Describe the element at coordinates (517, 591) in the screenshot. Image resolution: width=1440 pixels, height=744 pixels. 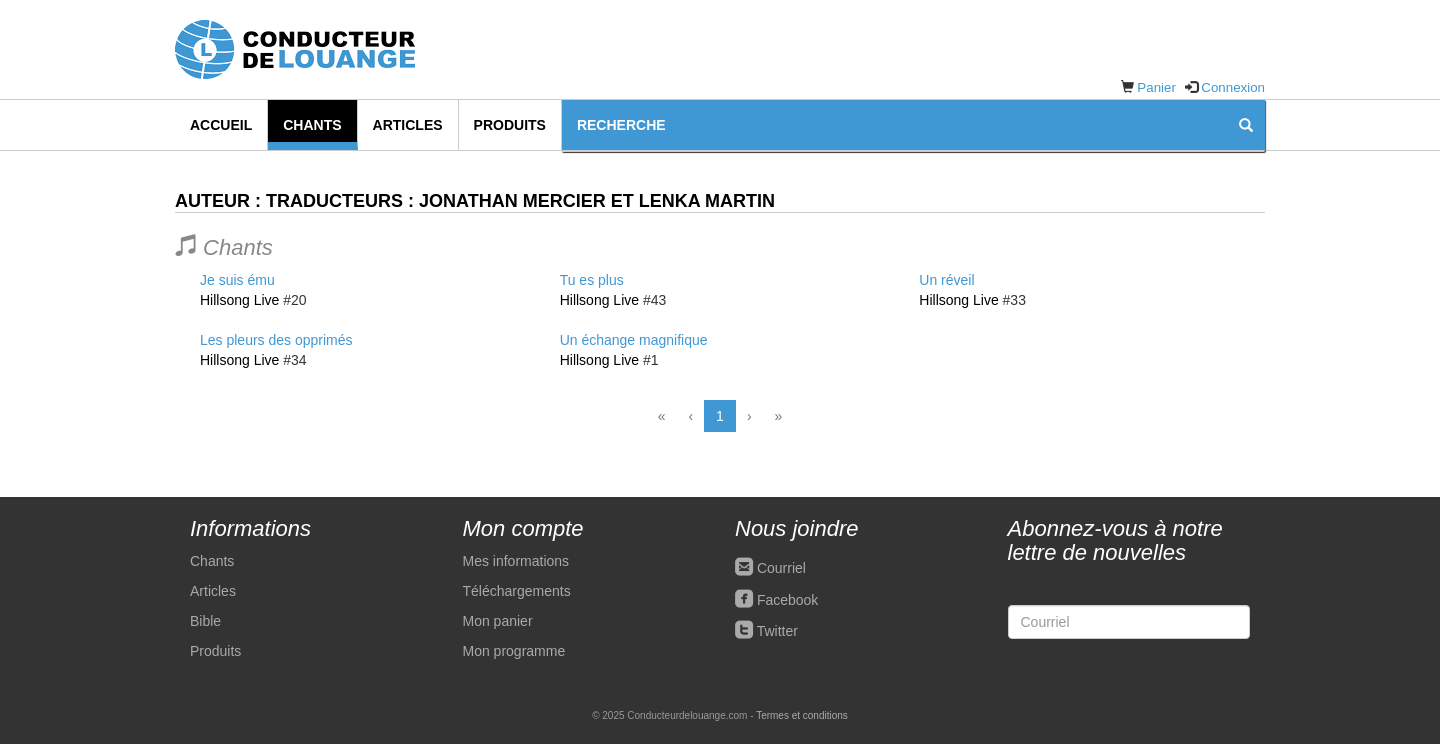
I see `Téléchargements` at that location.